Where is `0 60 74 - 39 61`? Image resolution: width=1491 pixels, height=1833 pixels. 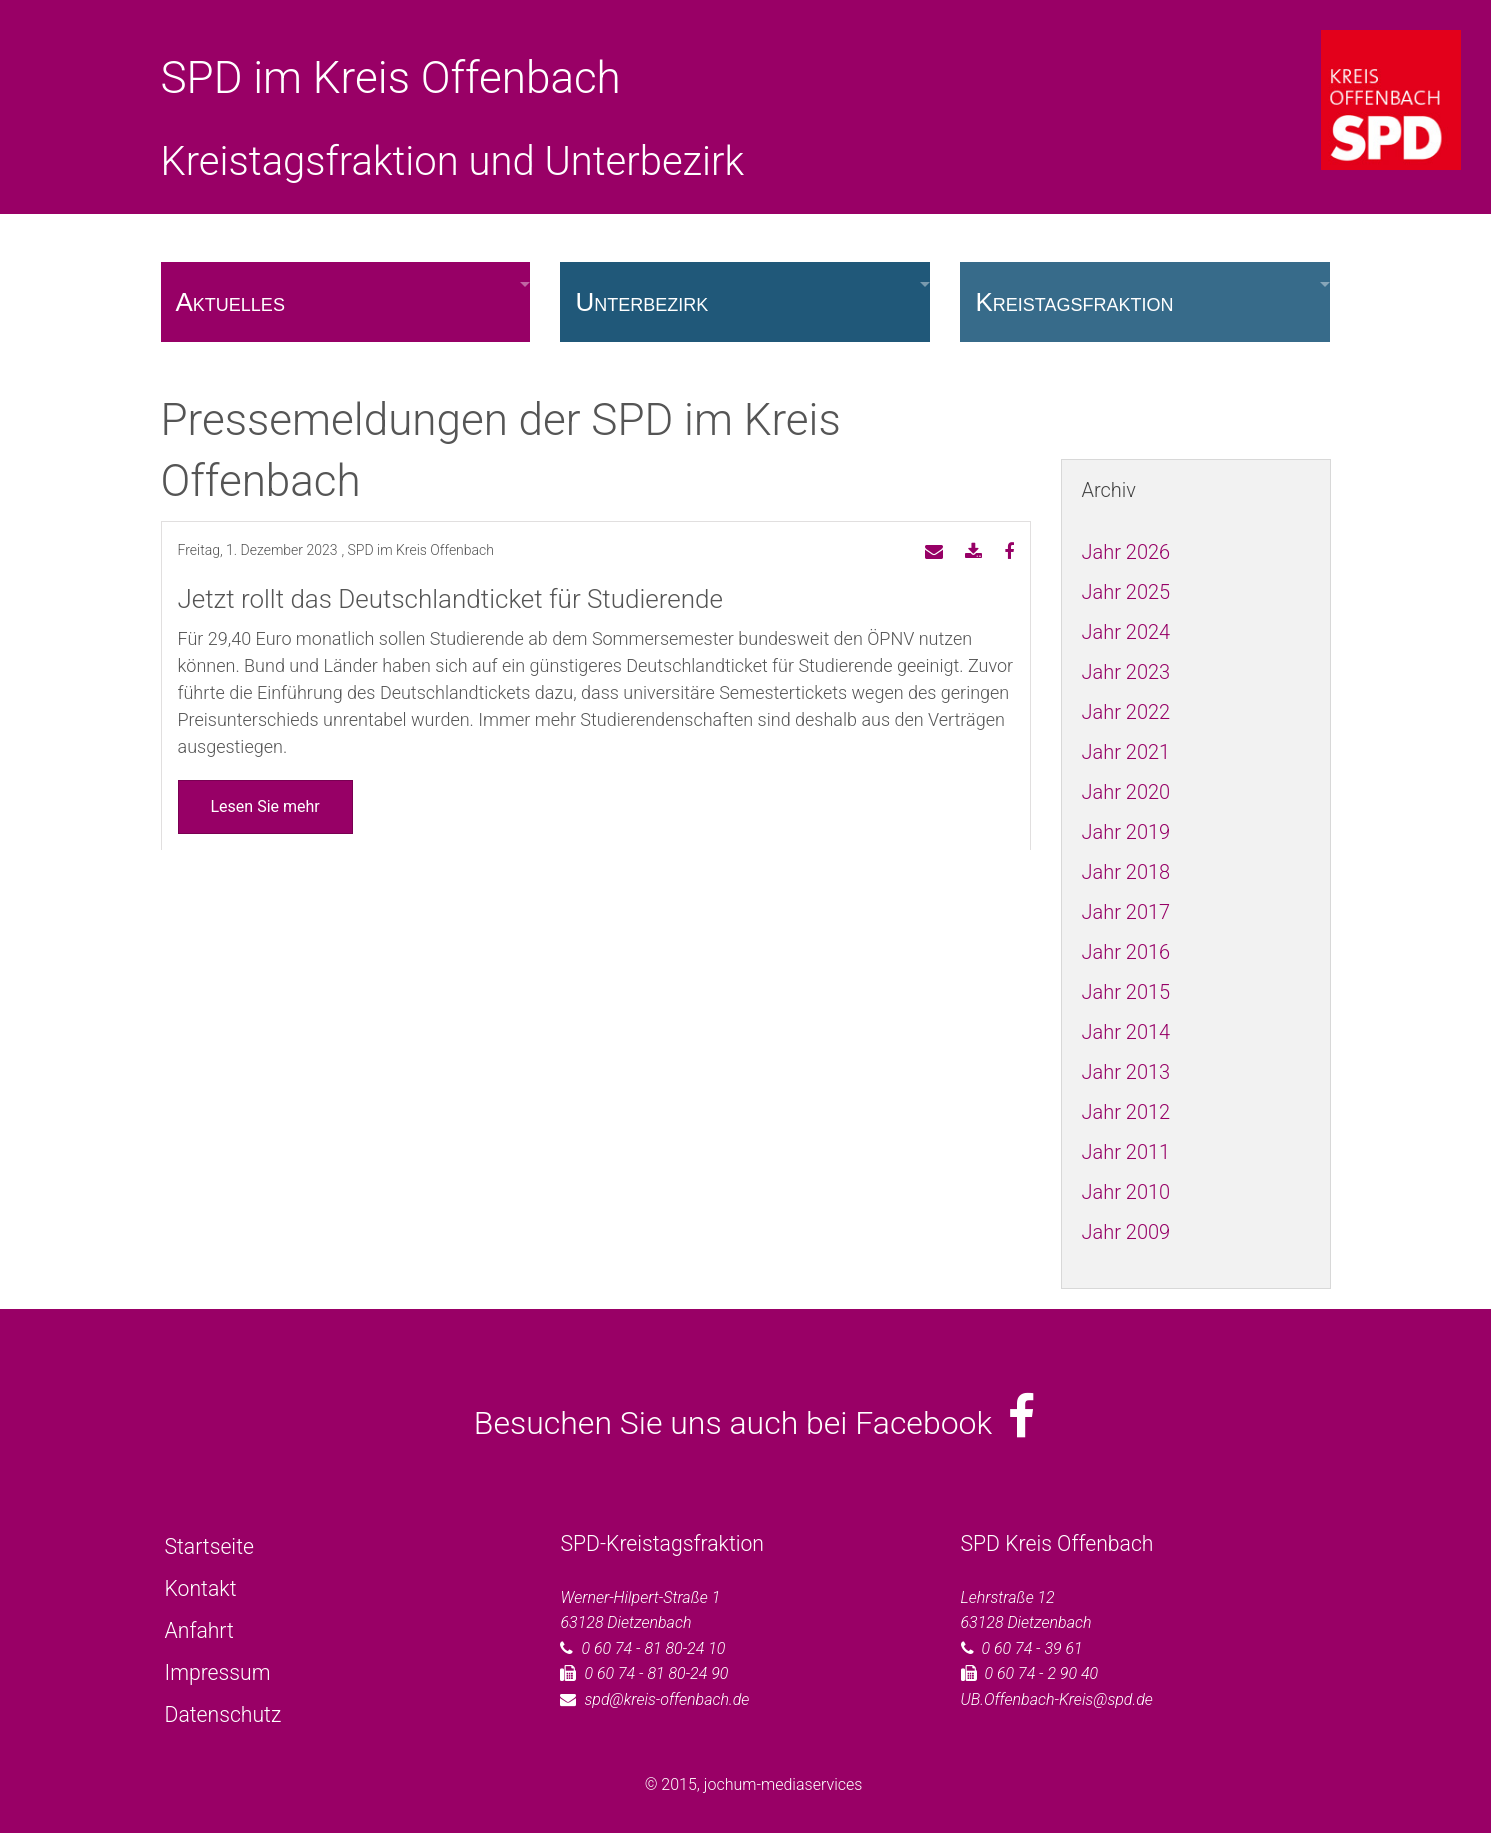 0 60 74 - 39 61 is located at coordinates (1032, 1648).